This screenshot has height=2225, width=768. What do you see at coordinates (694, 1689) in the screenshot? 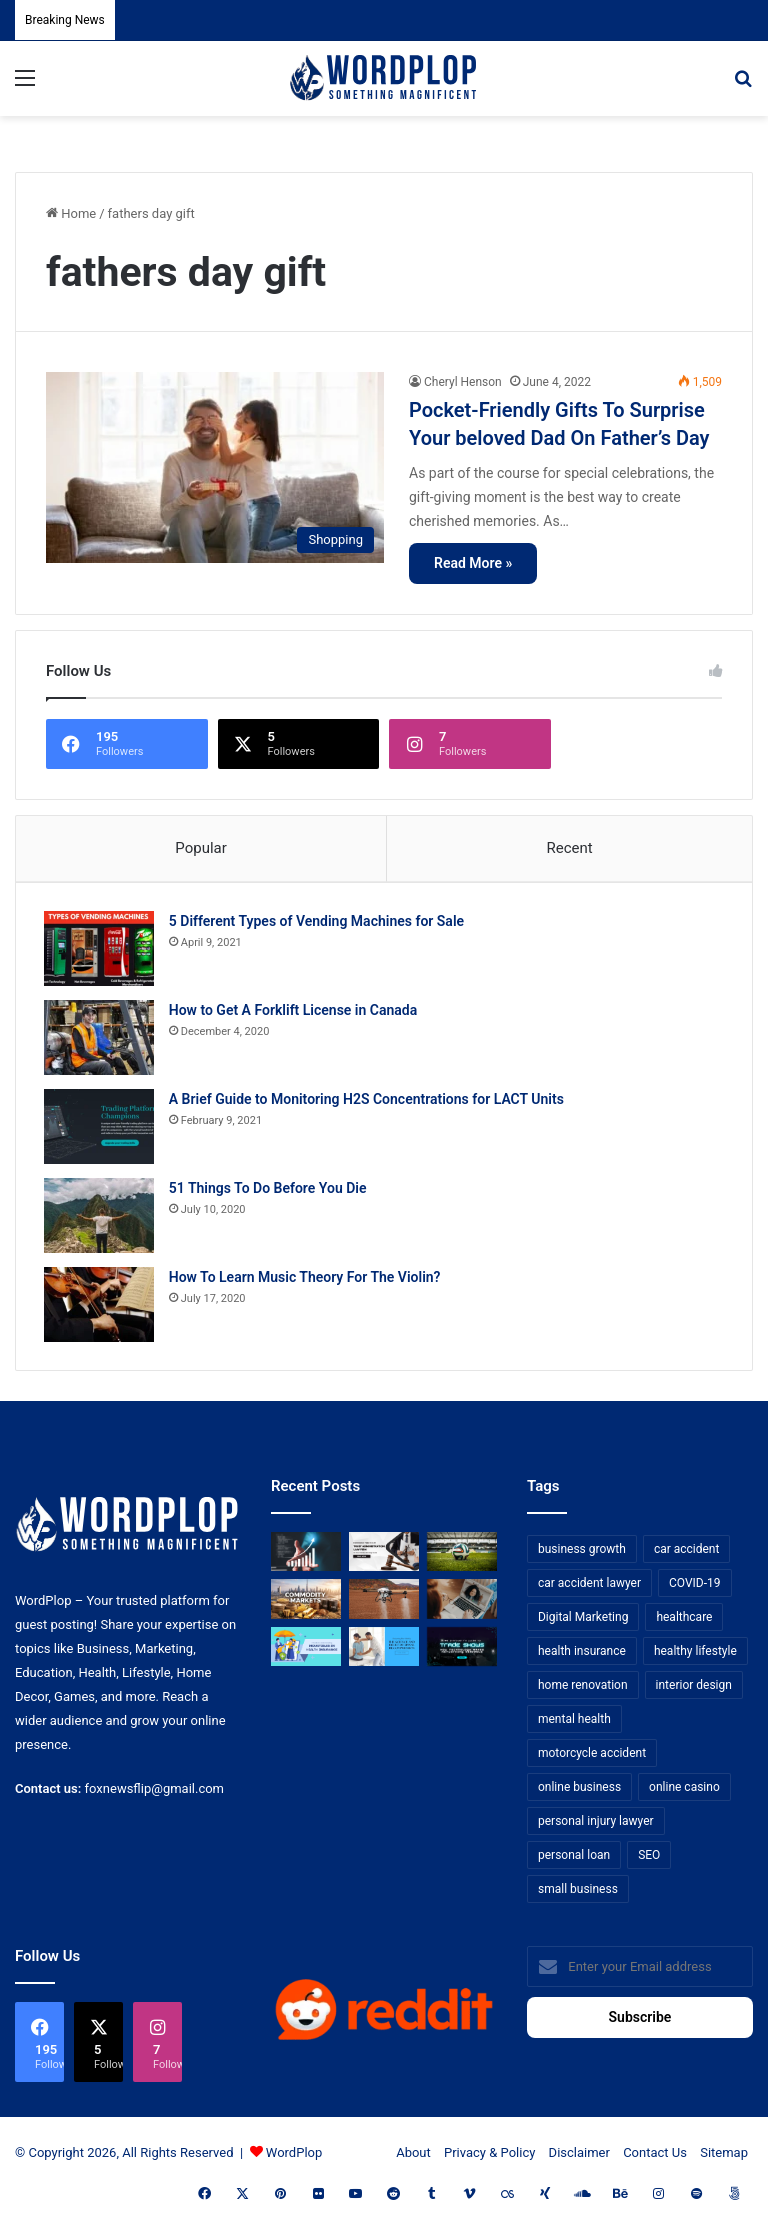
I see `interior design [interior design (8 items)]` at bounding box center [694, 1689].